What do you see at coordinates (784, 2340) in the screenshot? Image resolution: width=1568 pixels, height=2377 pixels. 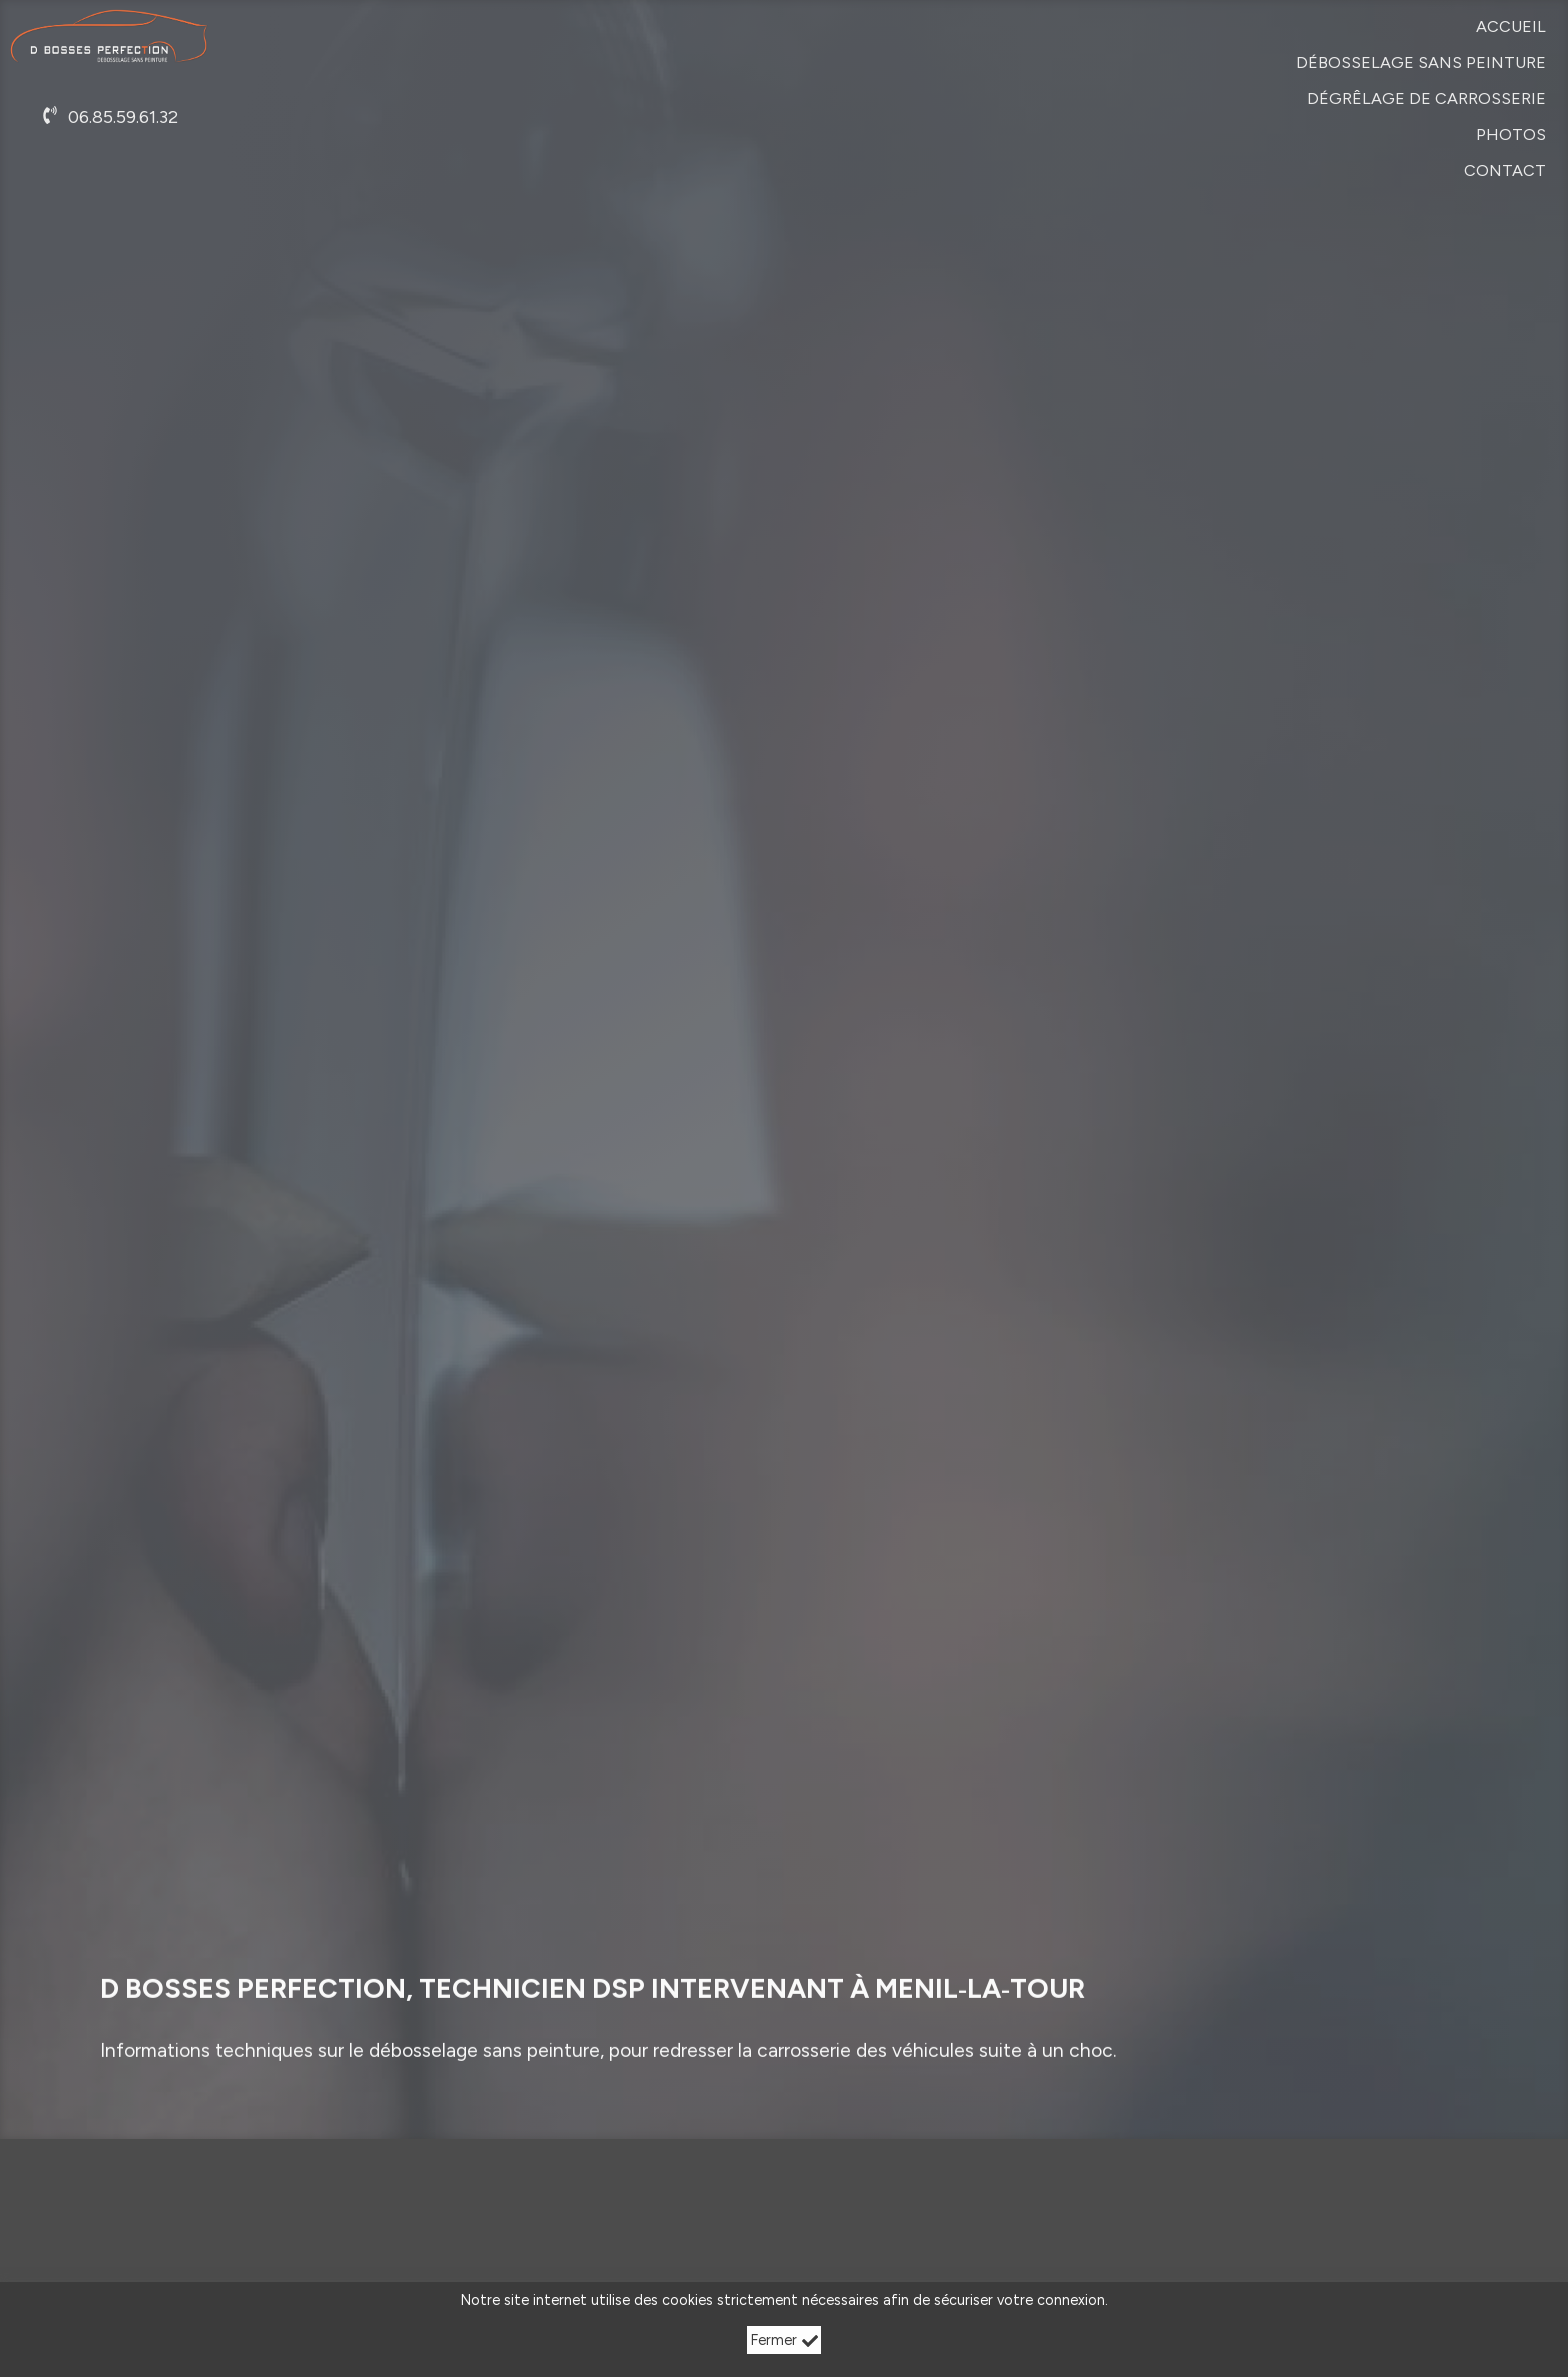 I see `Fermer` at bounding box center [784, 2340].